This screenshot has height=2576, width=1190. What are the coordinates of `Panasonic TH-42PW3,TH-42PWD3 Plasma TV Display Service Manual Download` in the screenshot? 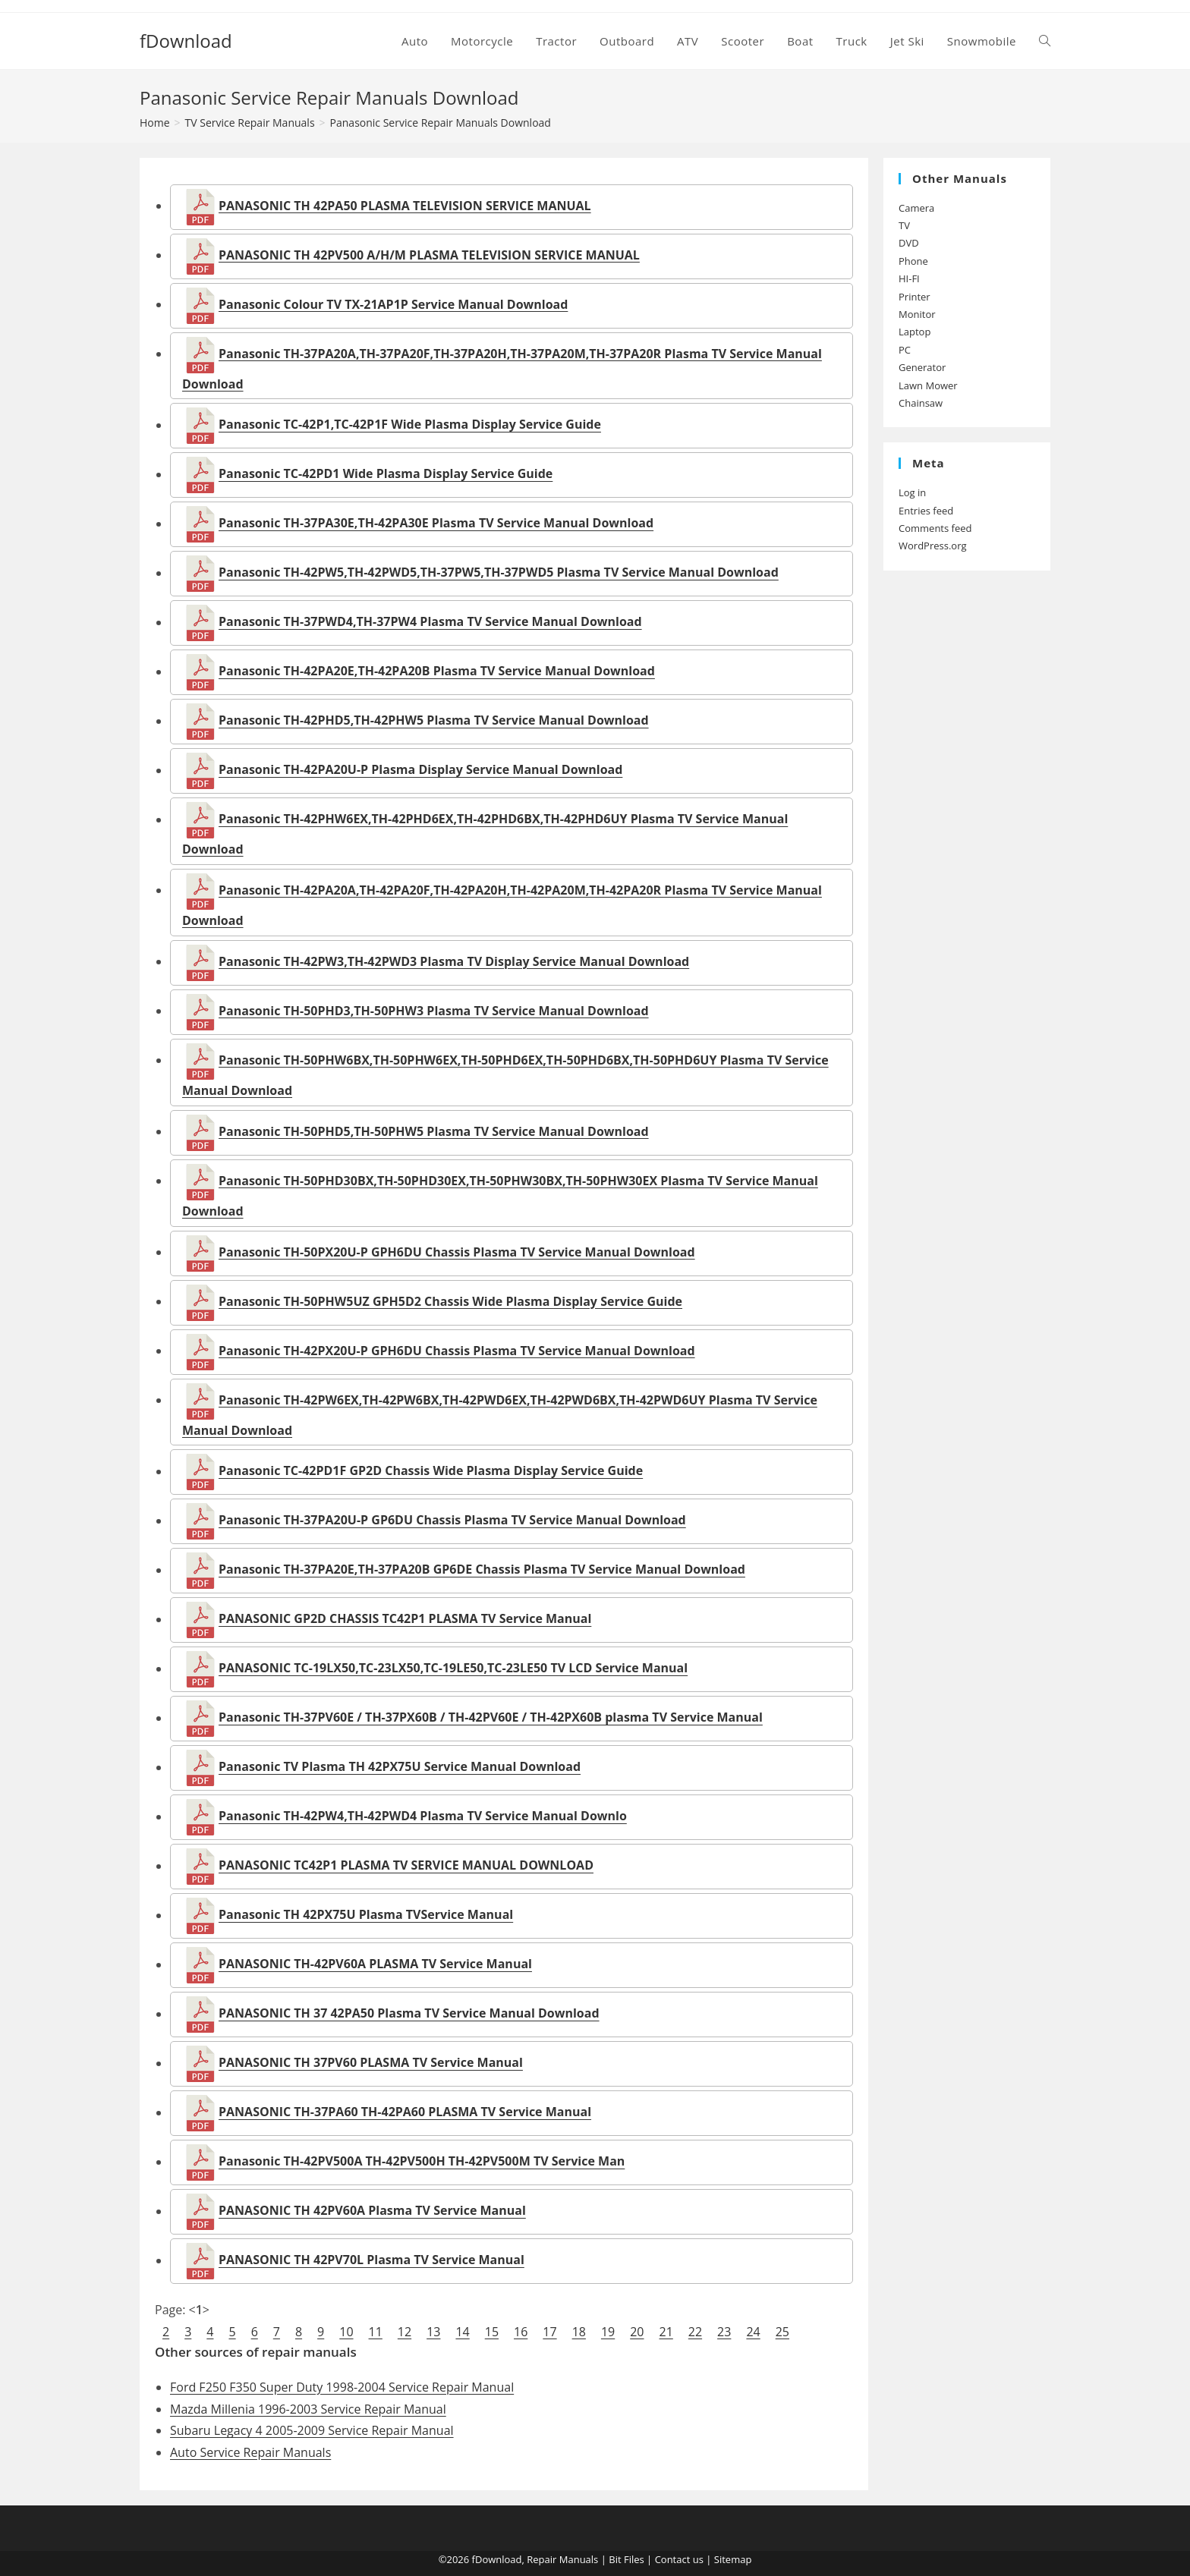 It's located at (454, 961).